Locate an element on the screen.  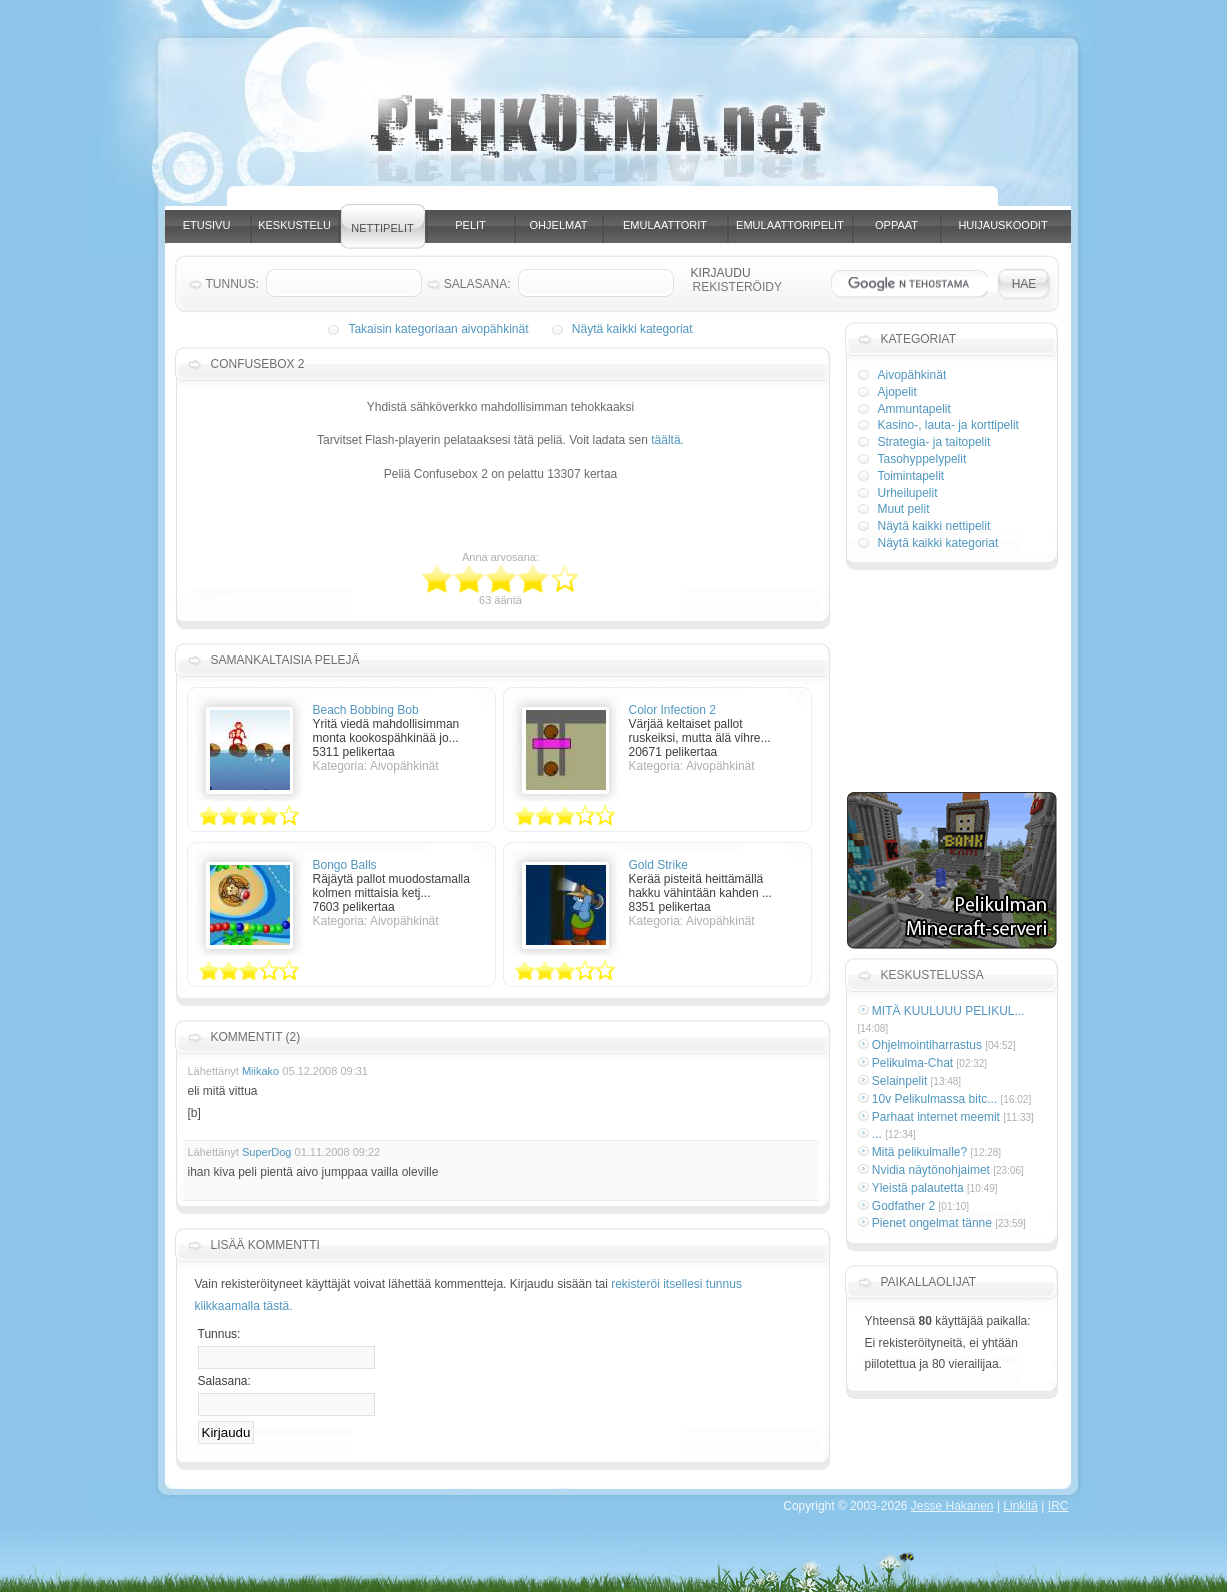
Pelikulma-Chat is located at coordinates (912, 1063).